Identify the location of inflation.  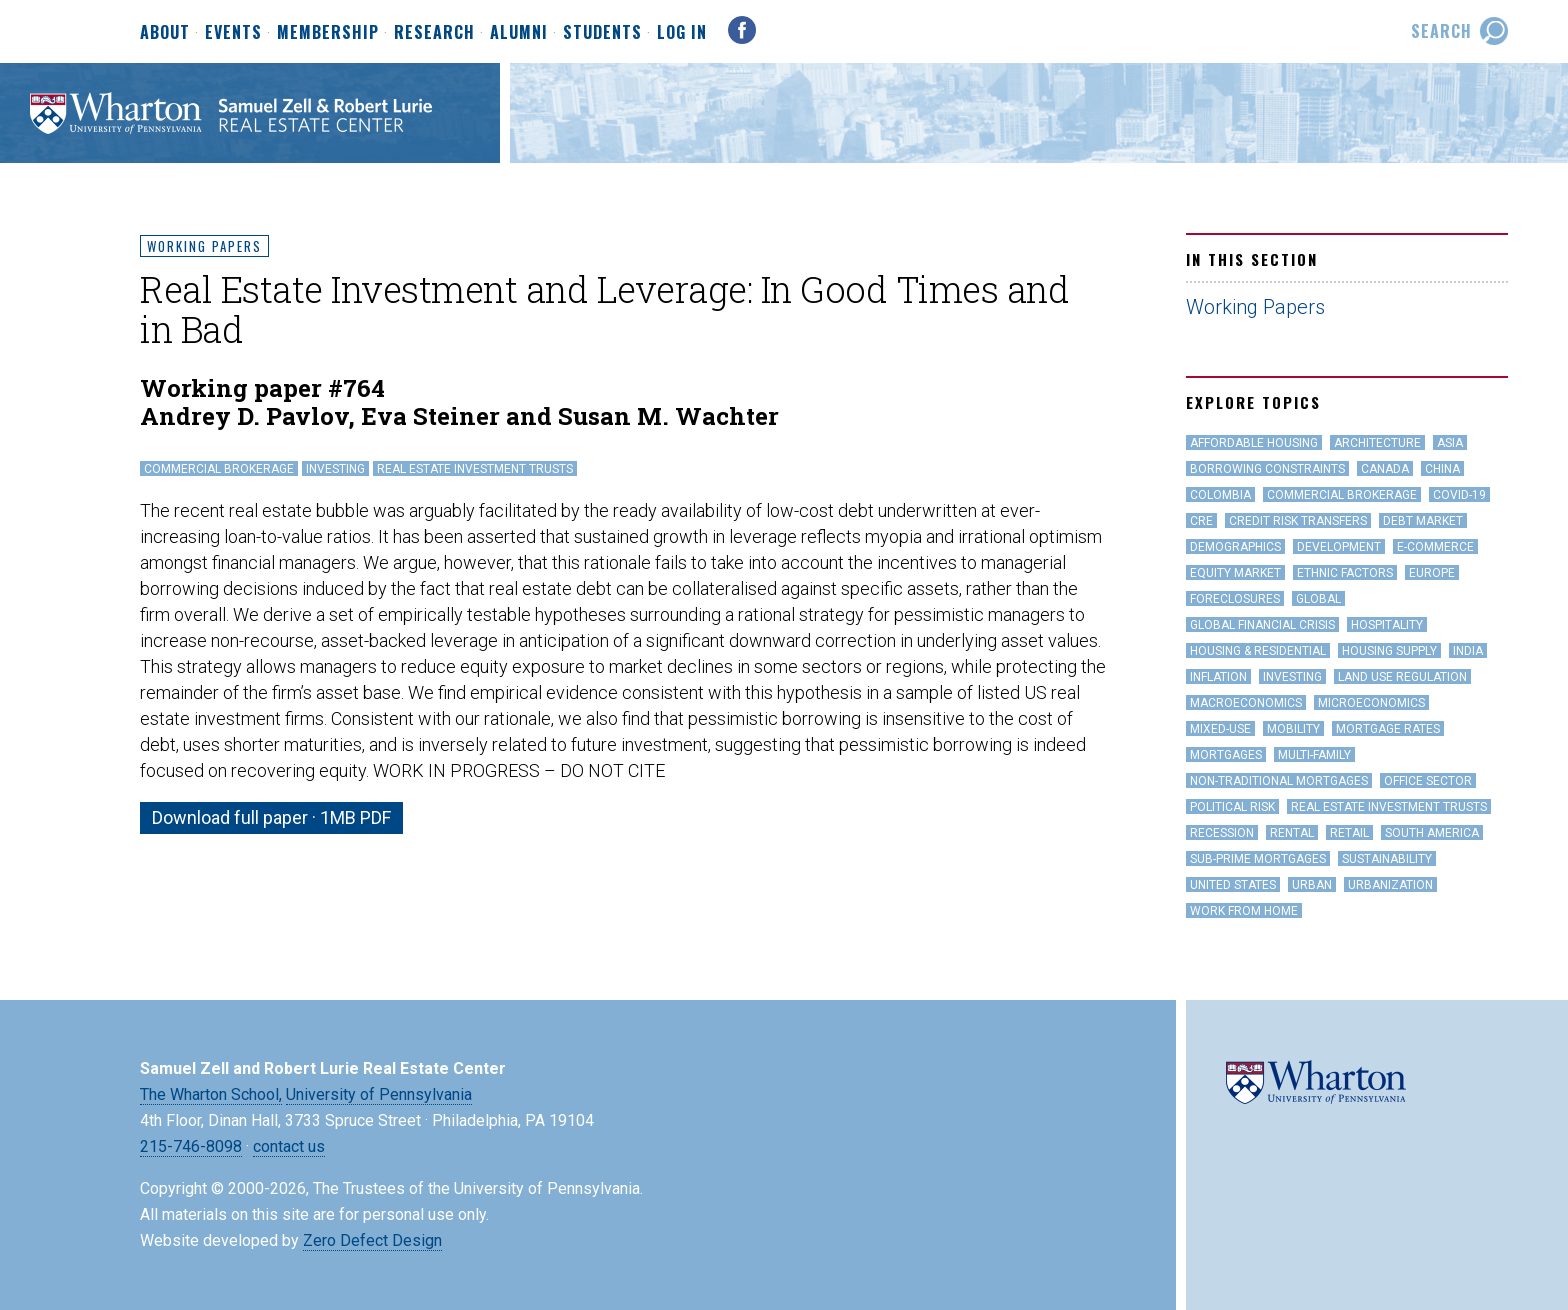
(1218, 677).